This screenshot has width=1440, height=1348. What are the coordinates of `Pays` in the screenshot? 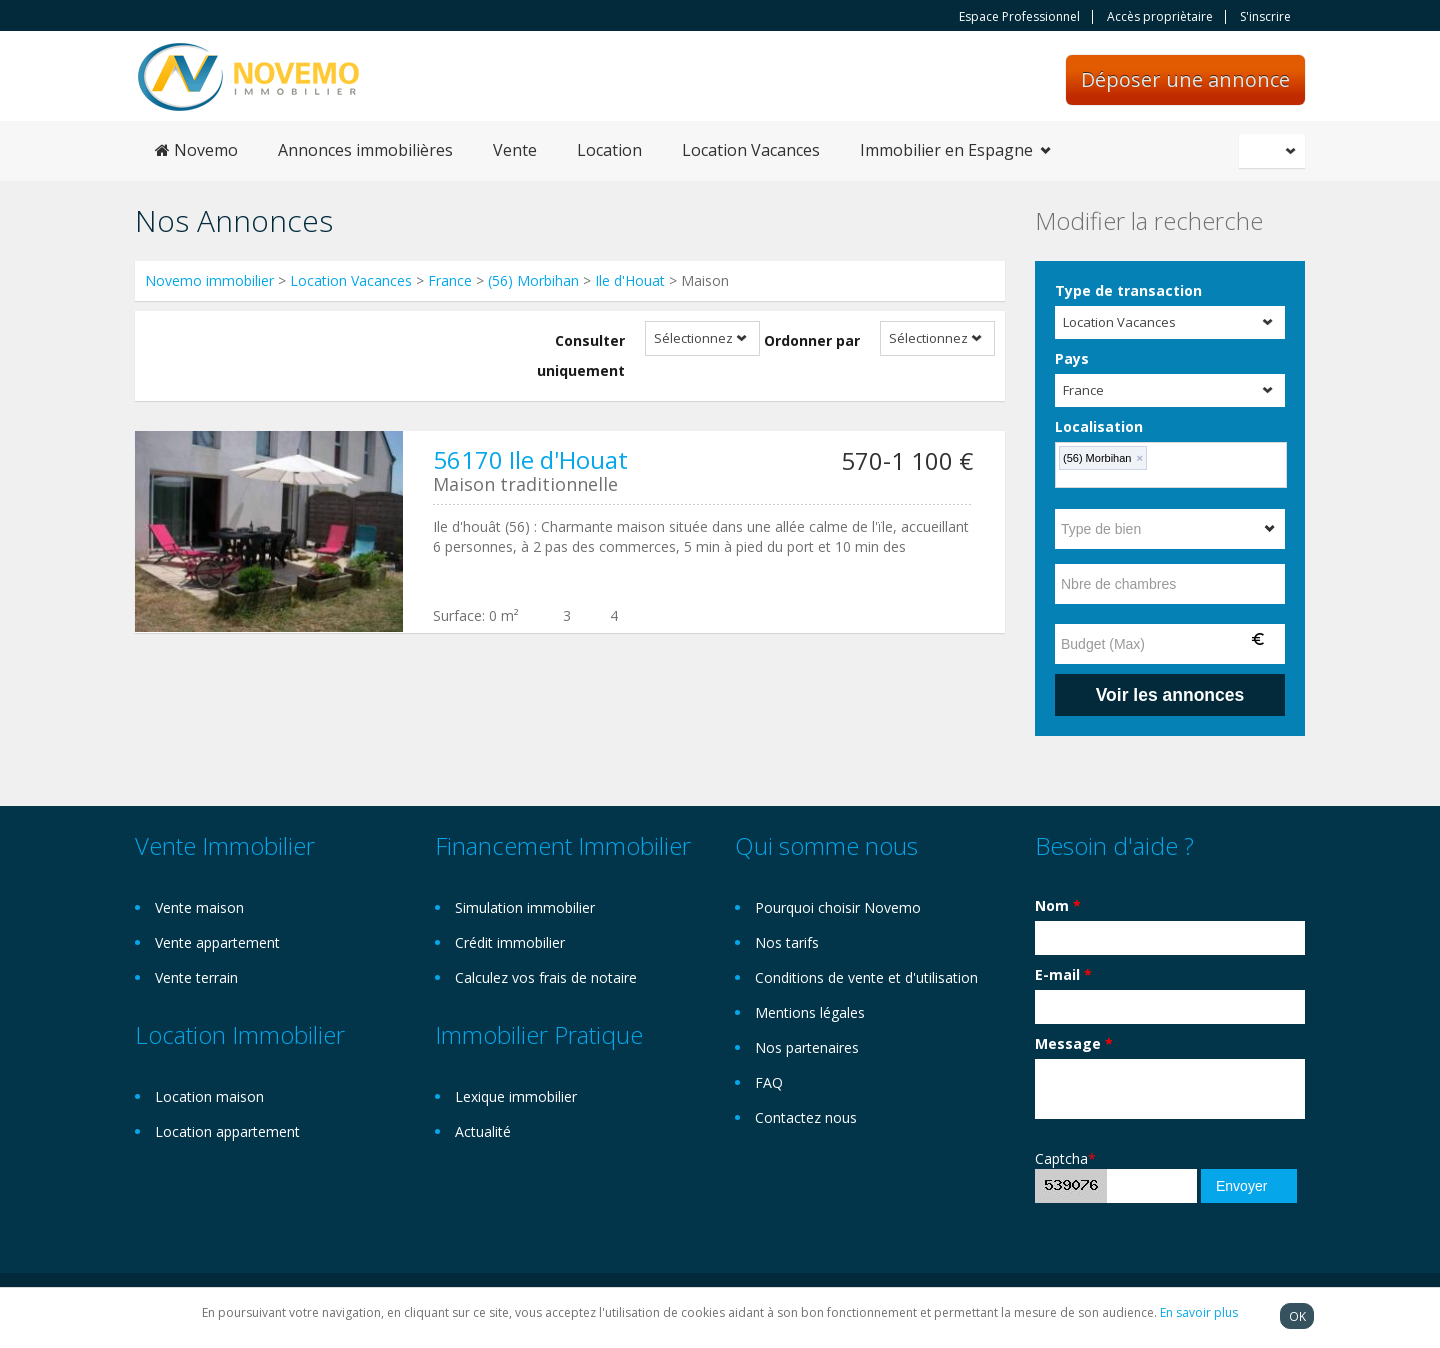 It's located at (1072, 358).